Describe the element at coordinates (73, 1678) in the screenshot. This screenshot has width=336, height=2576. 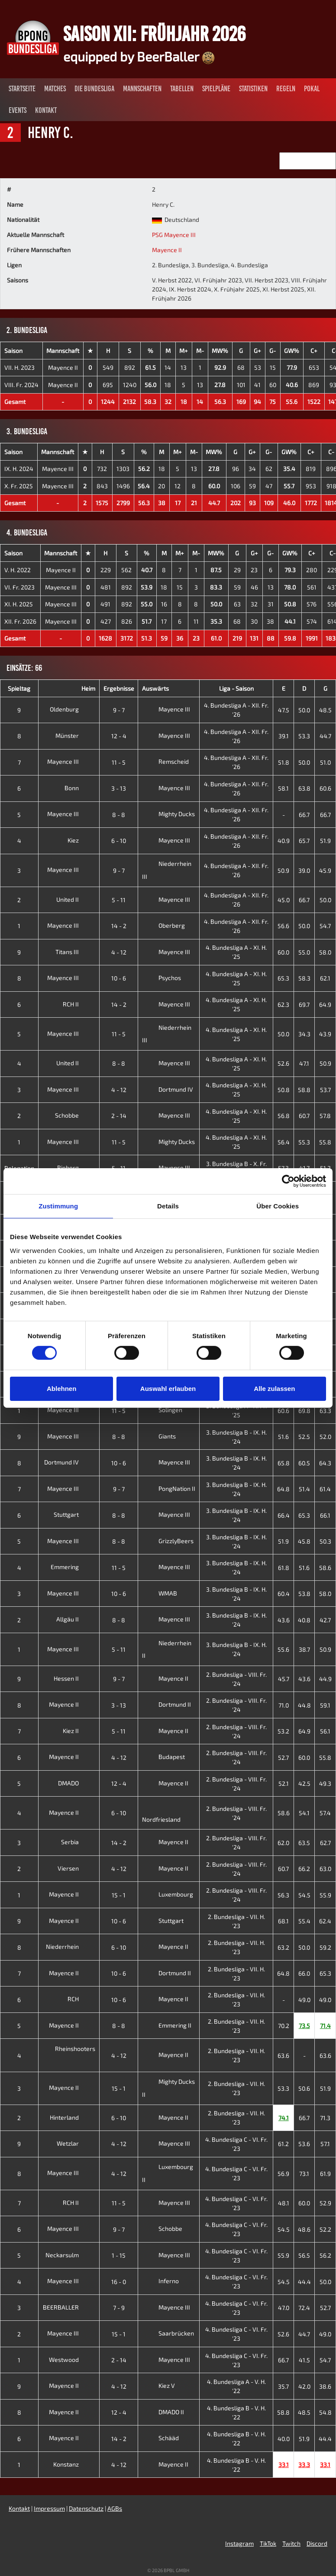
I see `Hessen II` at that location.